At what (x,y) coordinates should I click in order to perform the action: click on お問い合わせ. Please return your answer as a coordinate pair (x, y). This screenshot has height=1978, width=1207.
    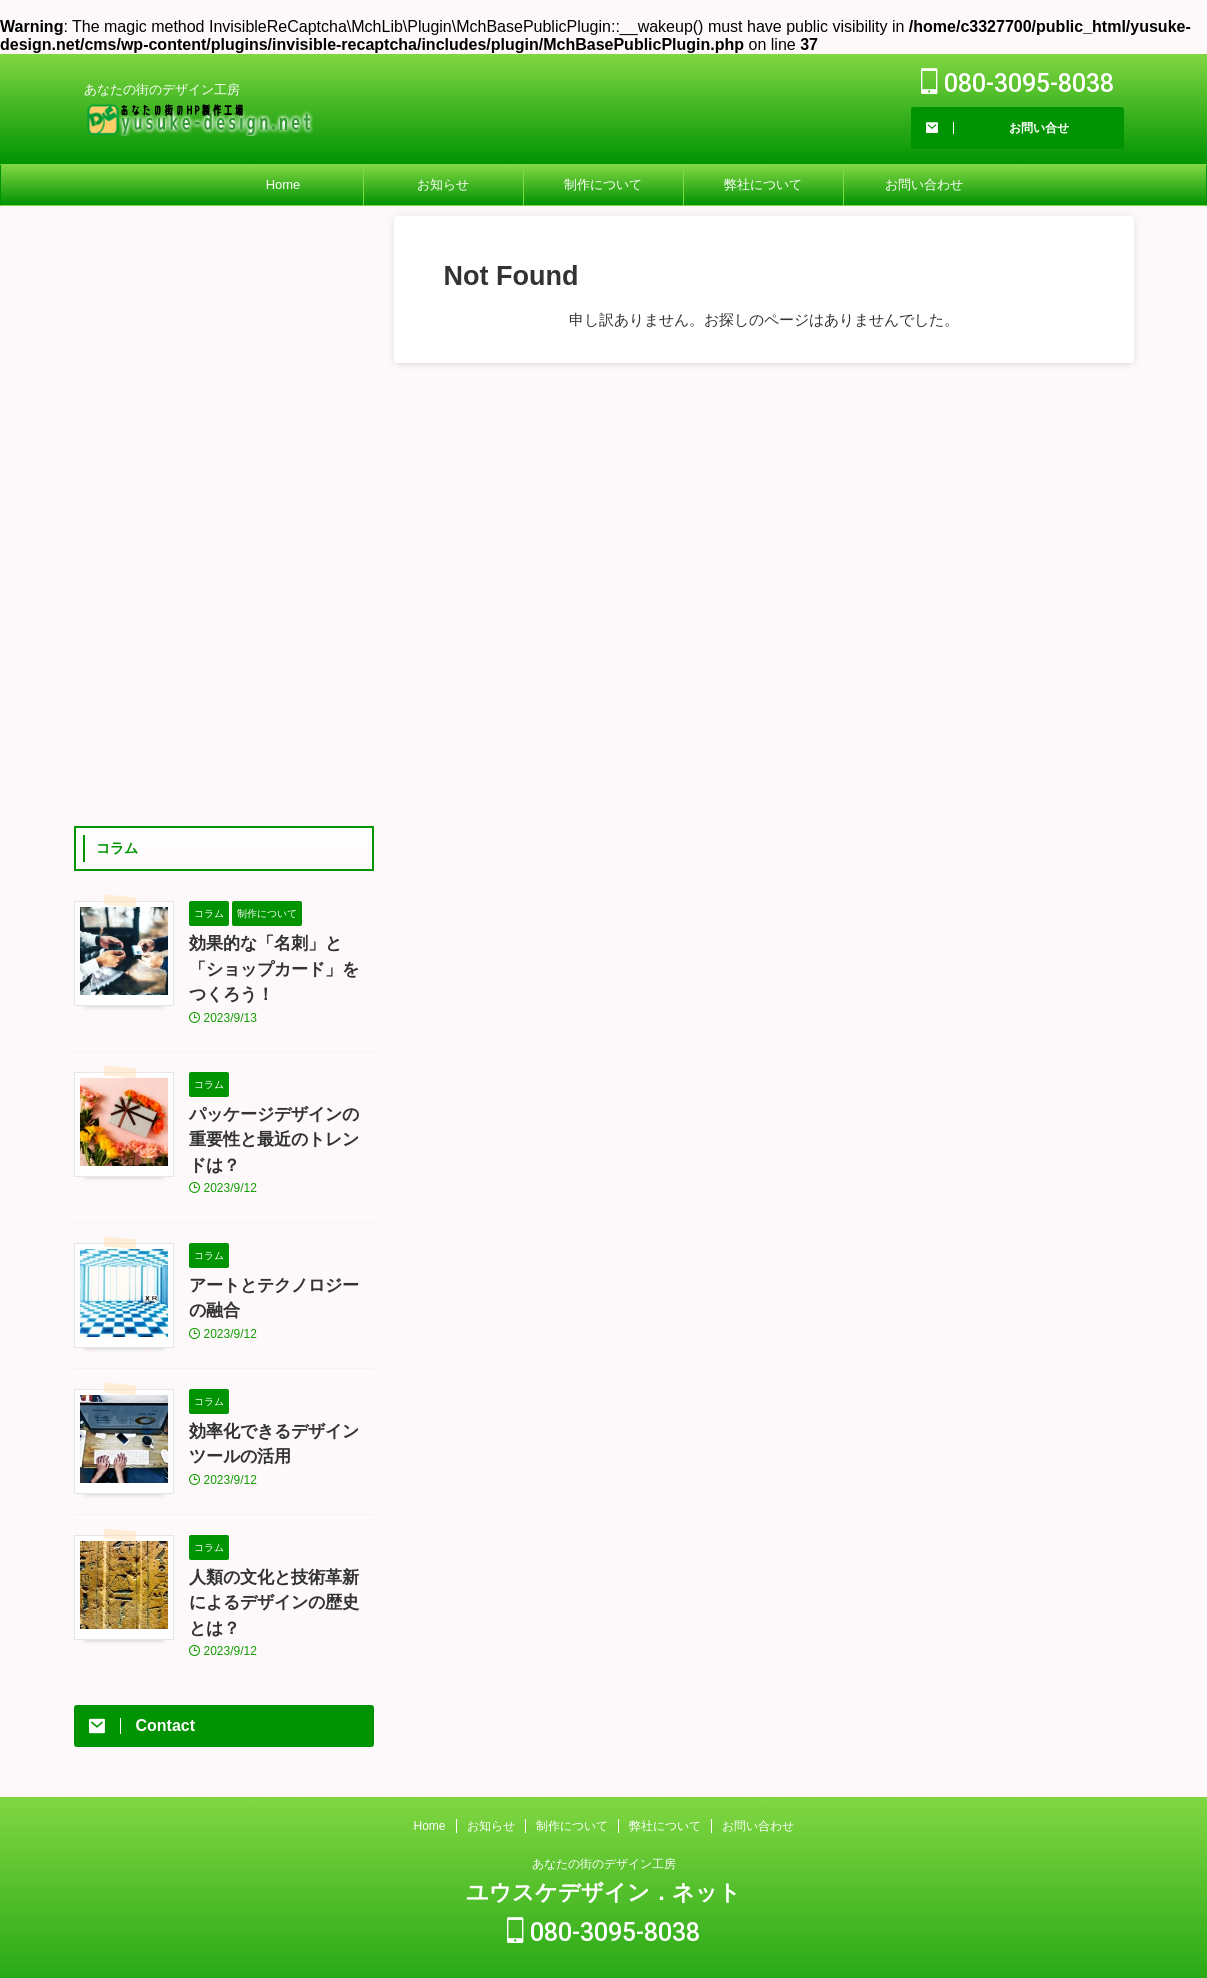
    Looking at the image, I should click on (924, 184).